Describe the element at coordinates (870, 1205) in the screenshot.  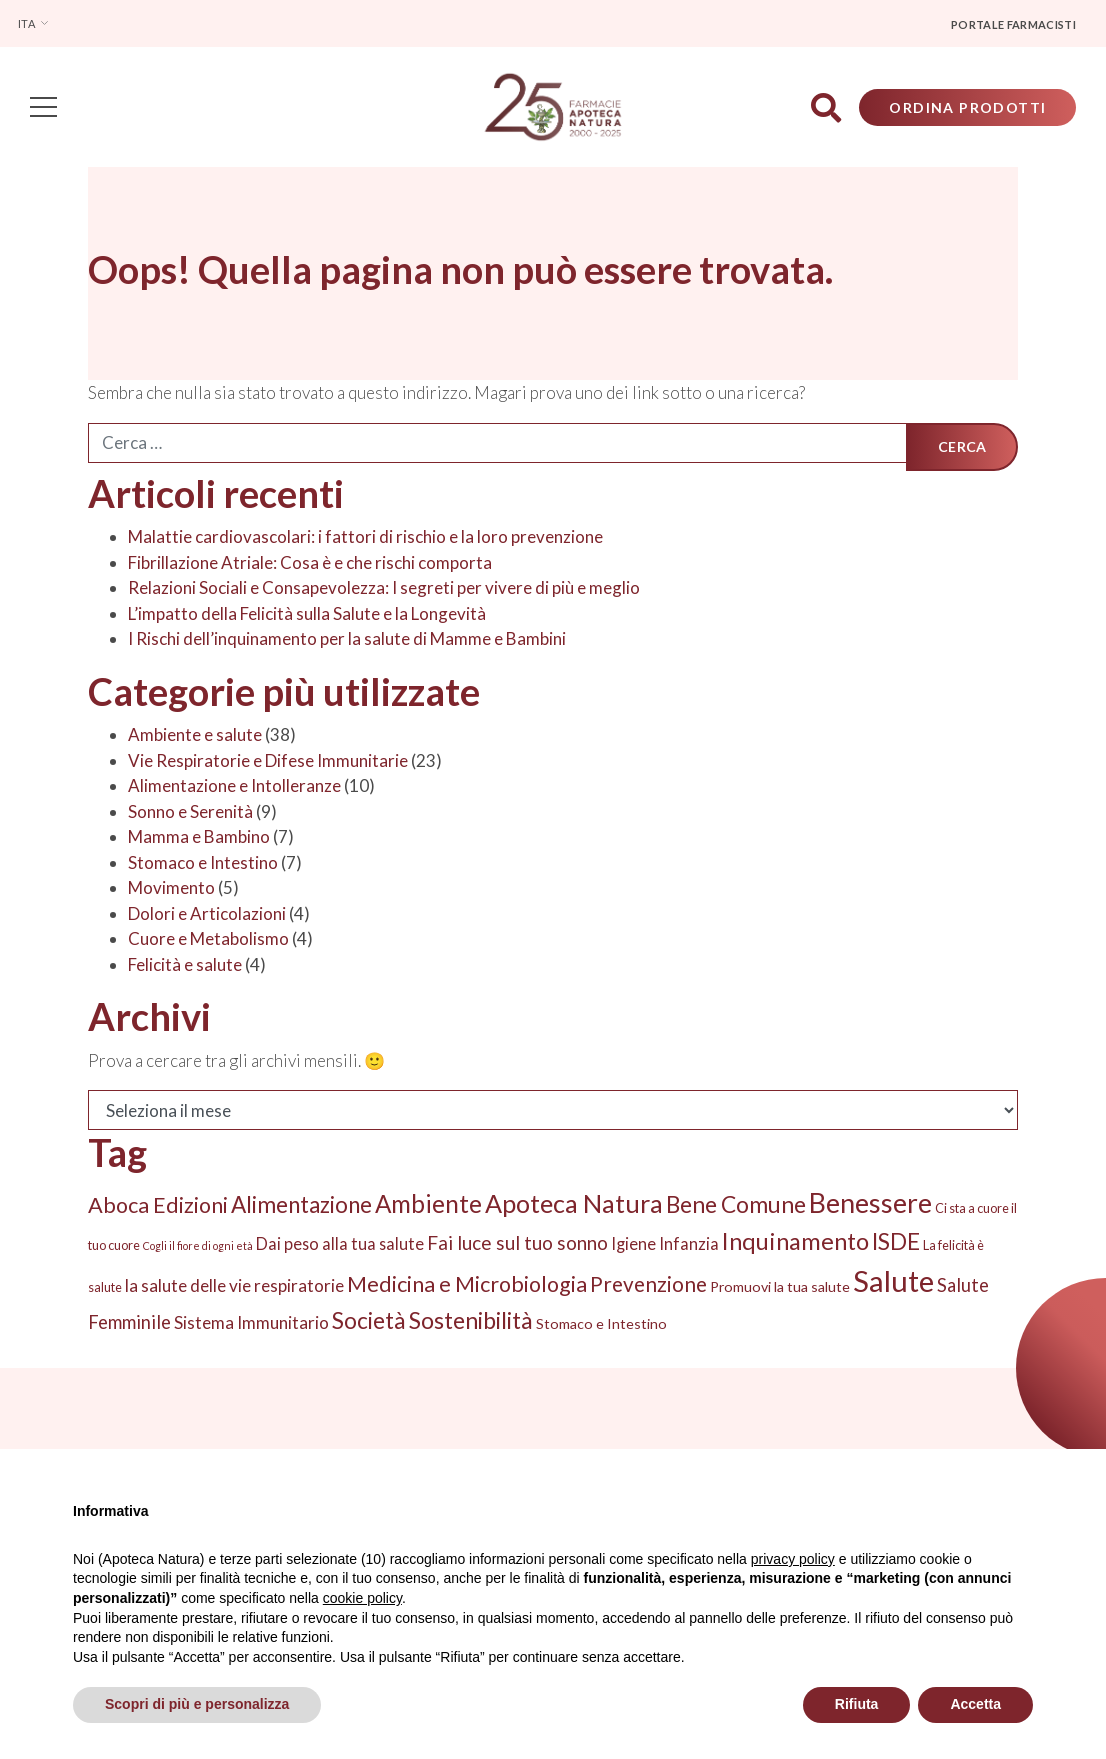
I see `Benessere [Benessere (44 elementi)]` at that location.